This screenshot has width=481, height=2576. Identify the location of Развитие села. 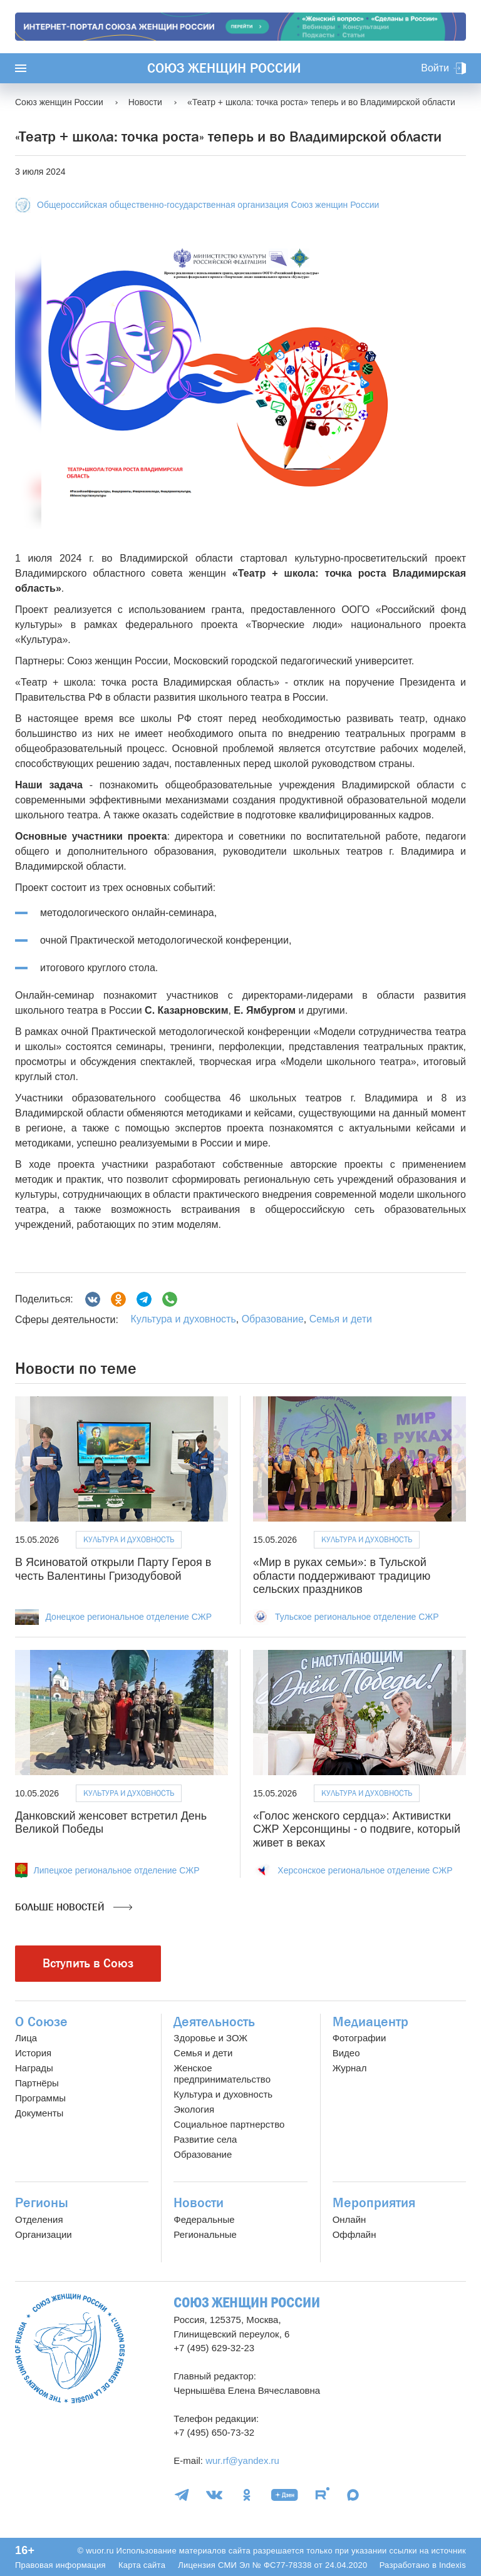
(205, 2139).